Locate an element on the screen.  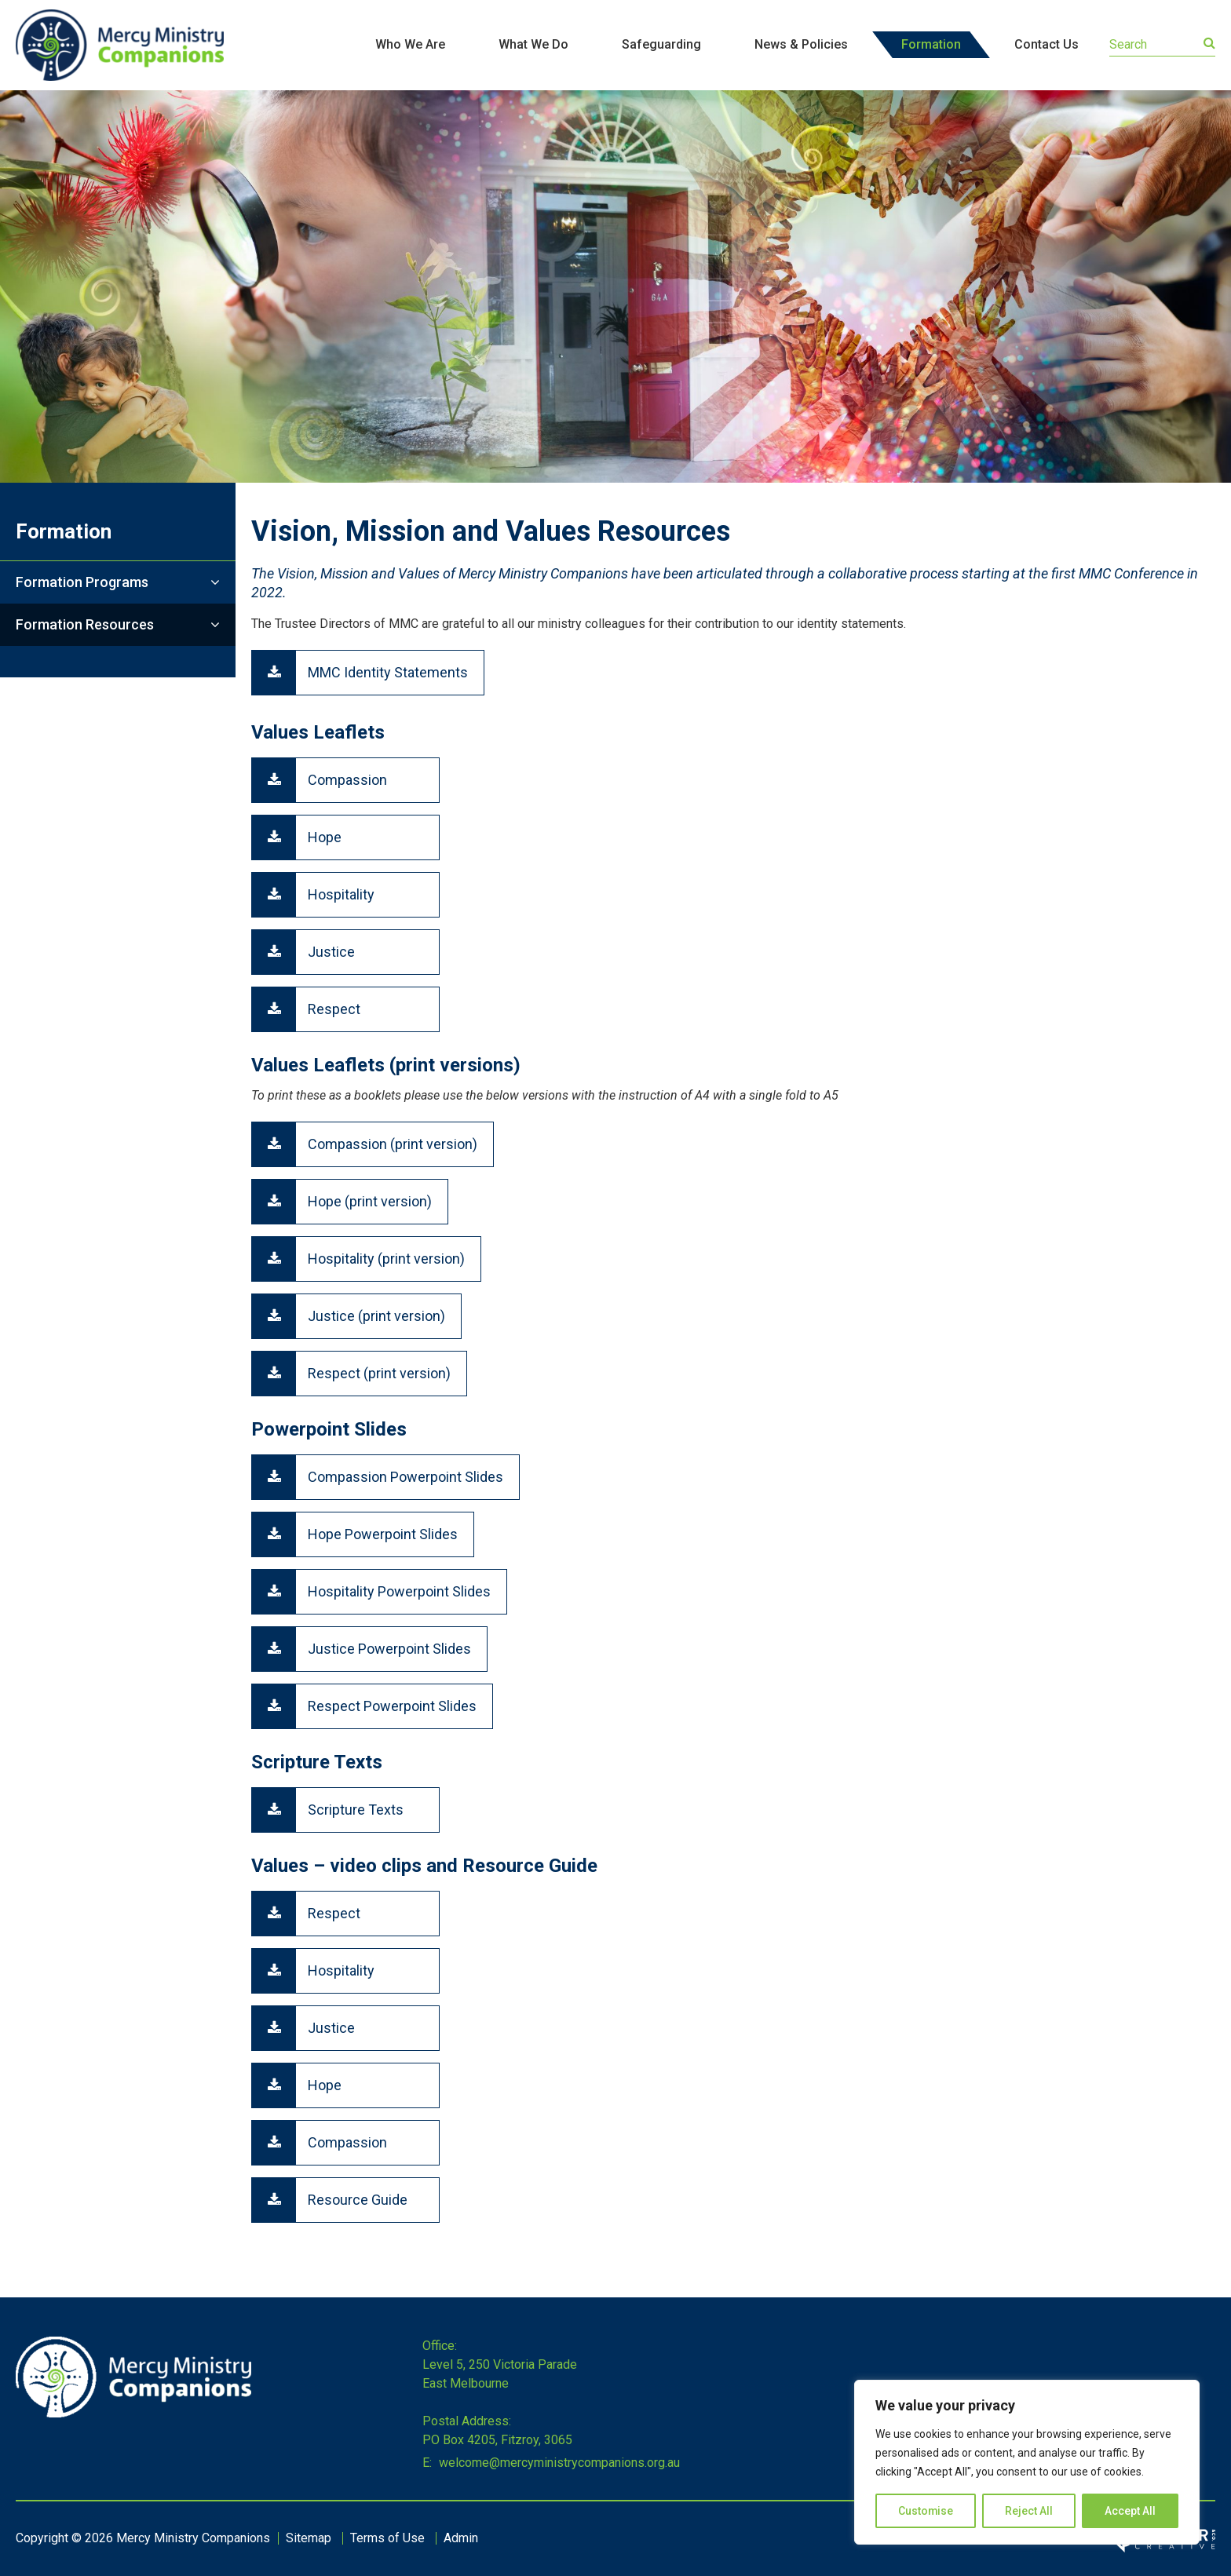
Scripture Texts is located at coordinates (356, 1809).